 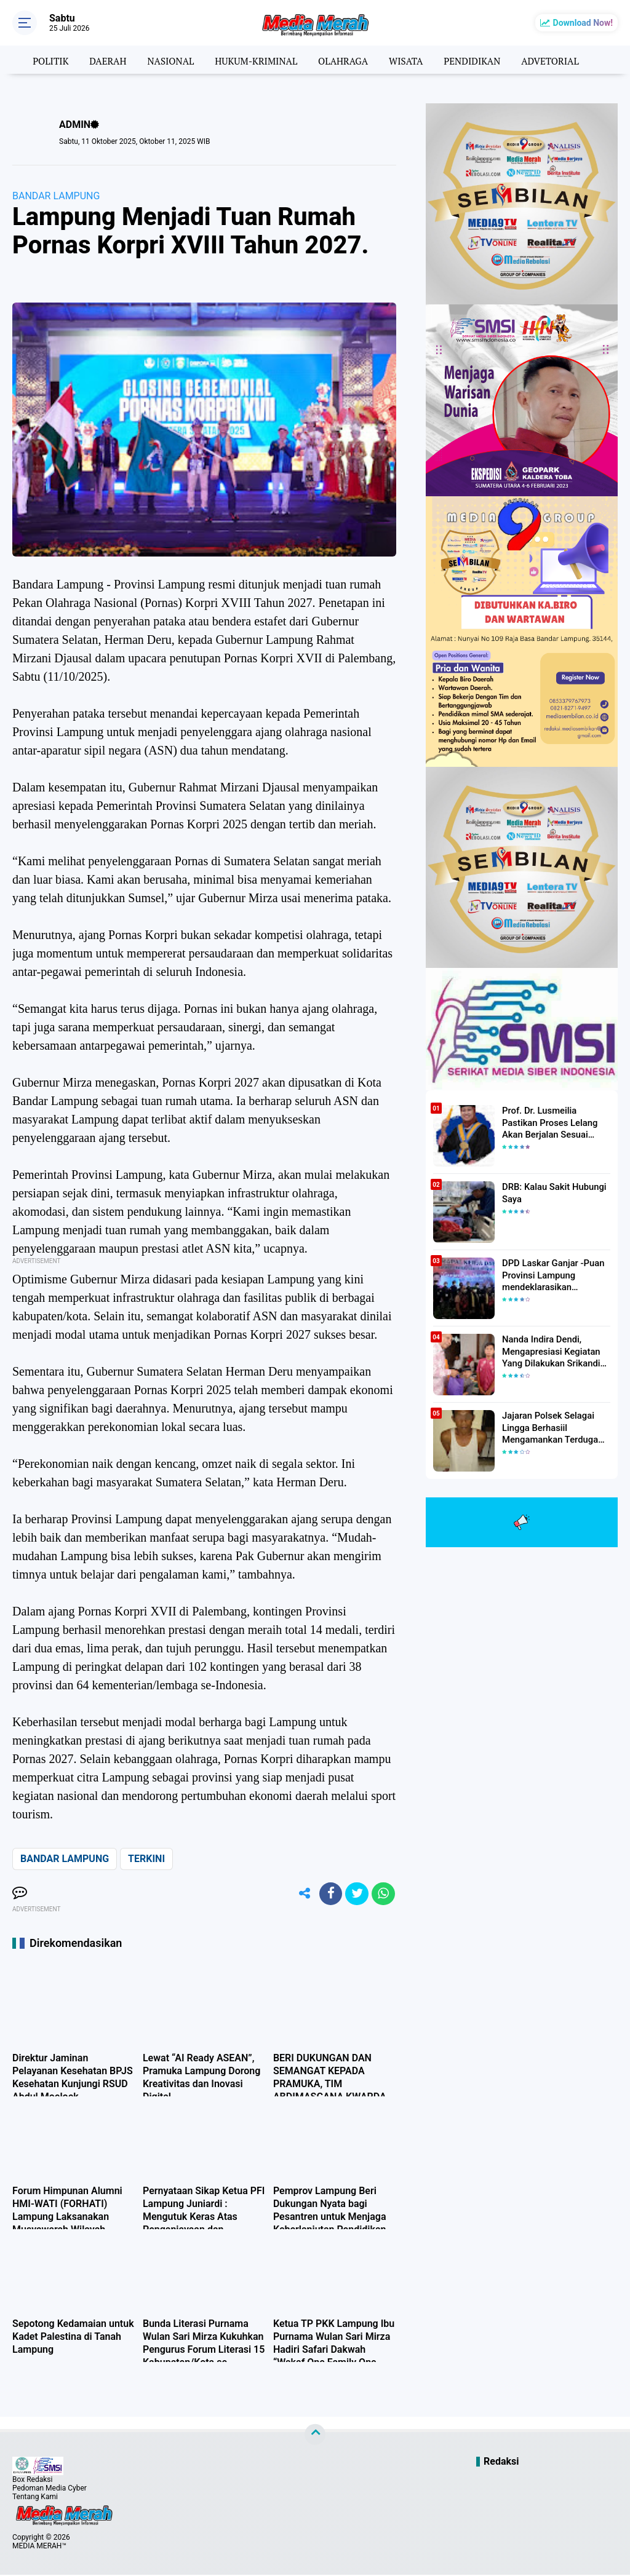 What do you see at coordinates (382, 1894) in the screenshot?
I see `[share-whatsapp]` at bounding box center [382, 1894].